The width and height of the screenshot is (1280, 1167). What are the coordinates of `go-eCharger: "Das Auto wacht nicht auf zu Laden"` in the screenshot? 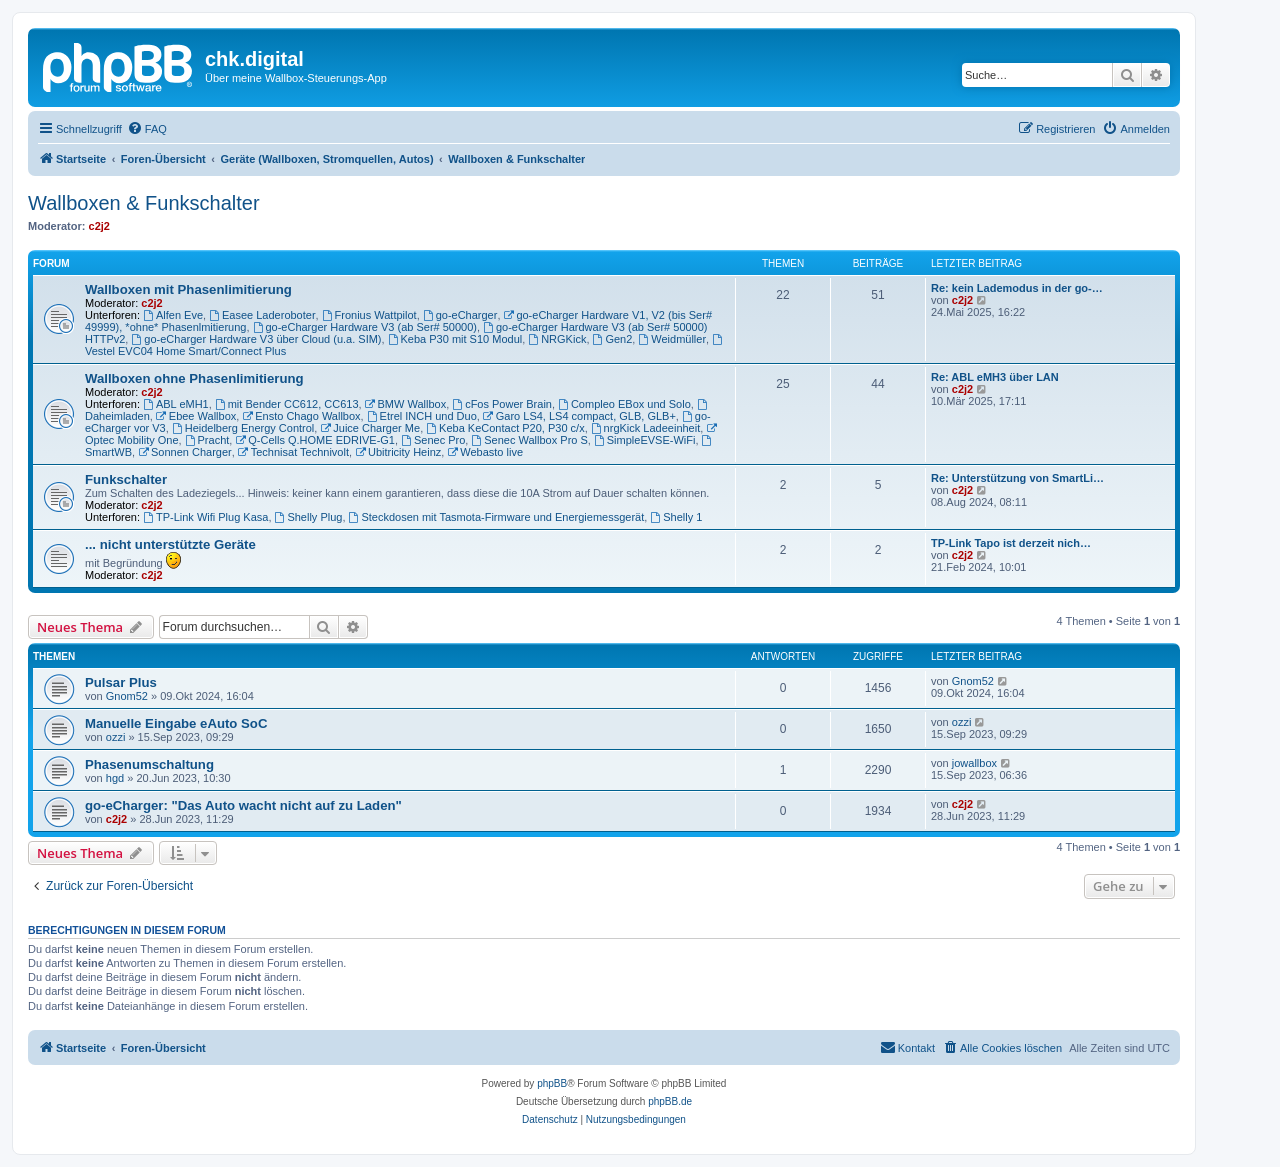 It's located at (243, 805).